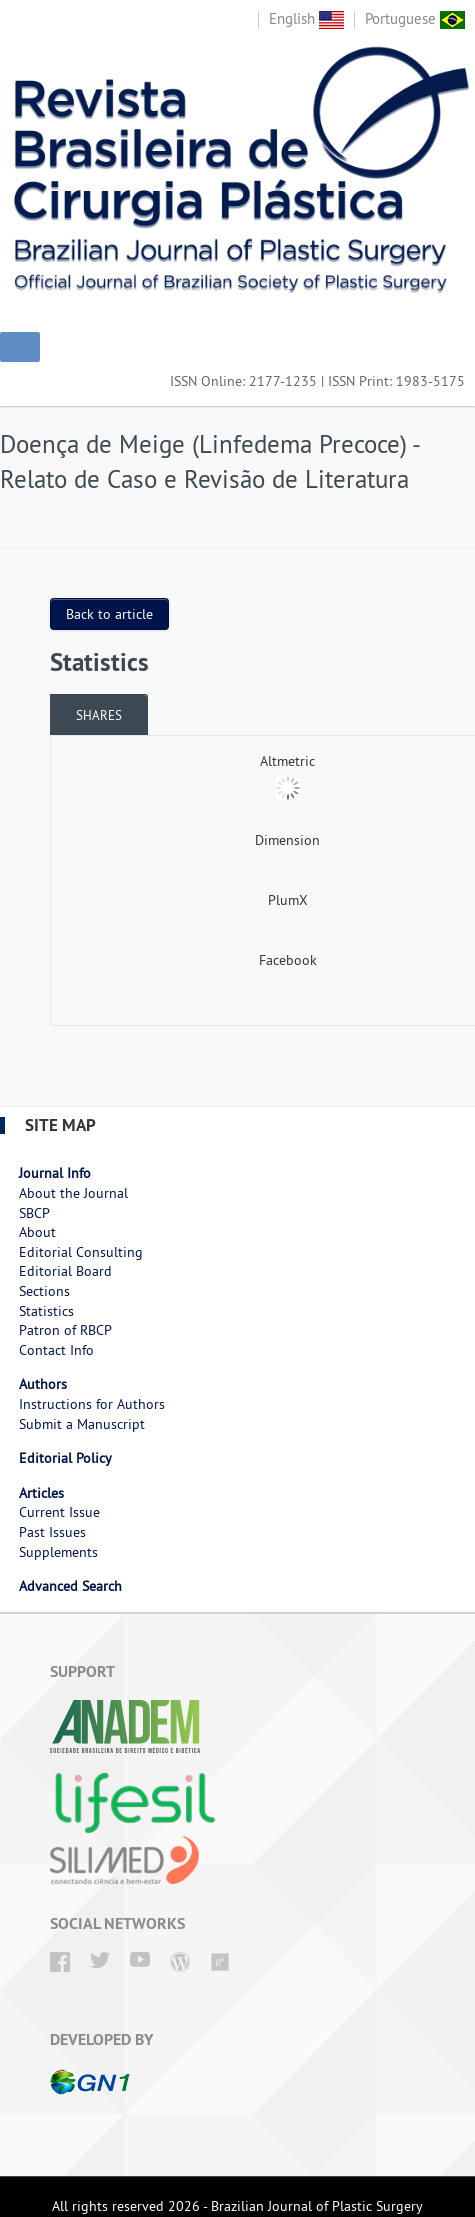 The width and height of the screenshot is (475, 2217). Describe the element at coordinates (44, 1291) in the screenshot. I see `Sections` at that location.